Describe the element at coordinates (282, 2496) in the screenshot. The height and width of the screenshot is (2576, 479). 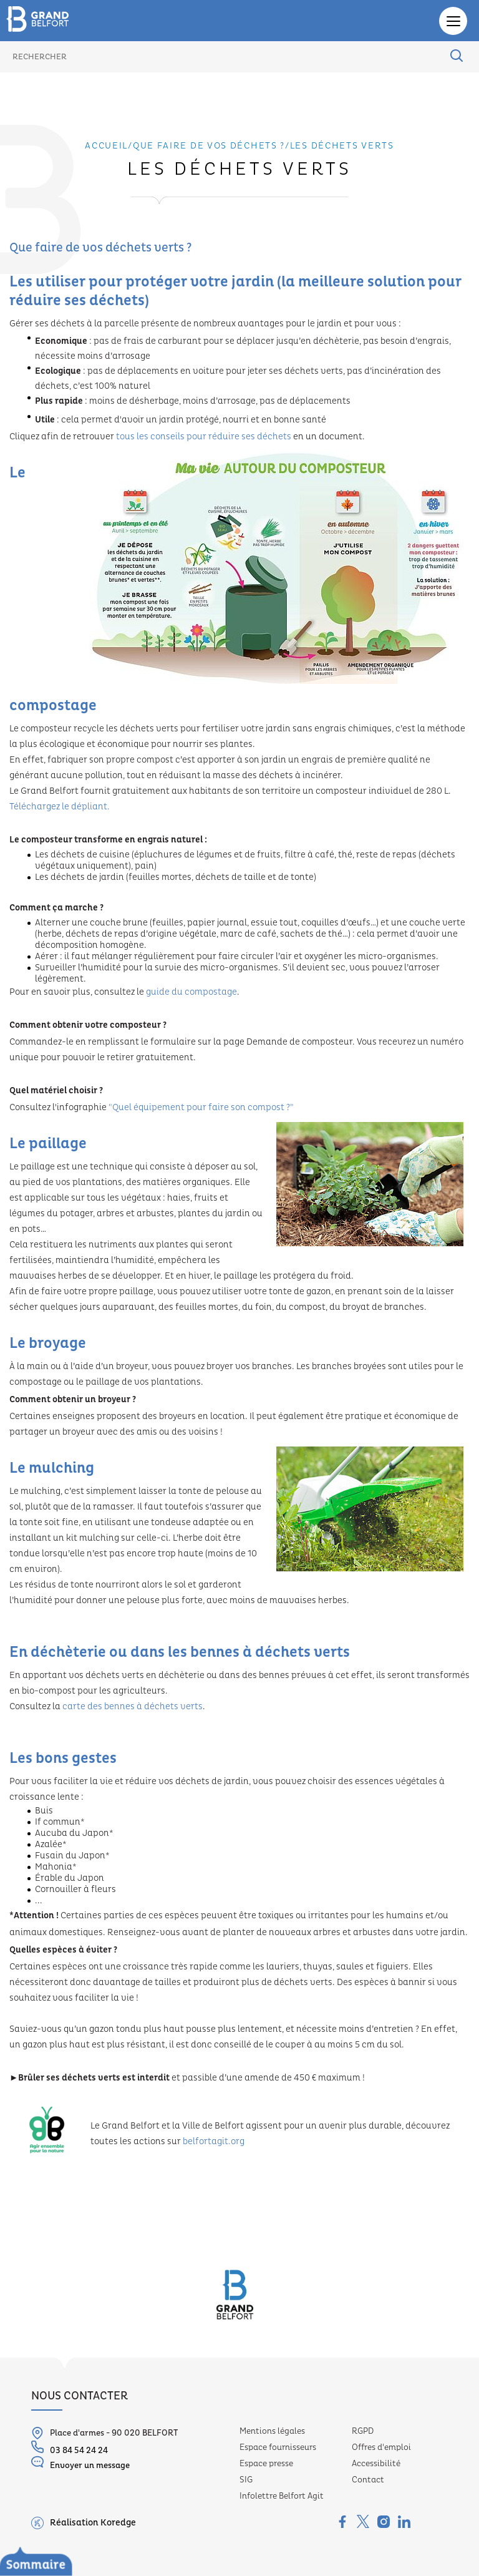
I see `Infolettre Belfort Agit` at that location.